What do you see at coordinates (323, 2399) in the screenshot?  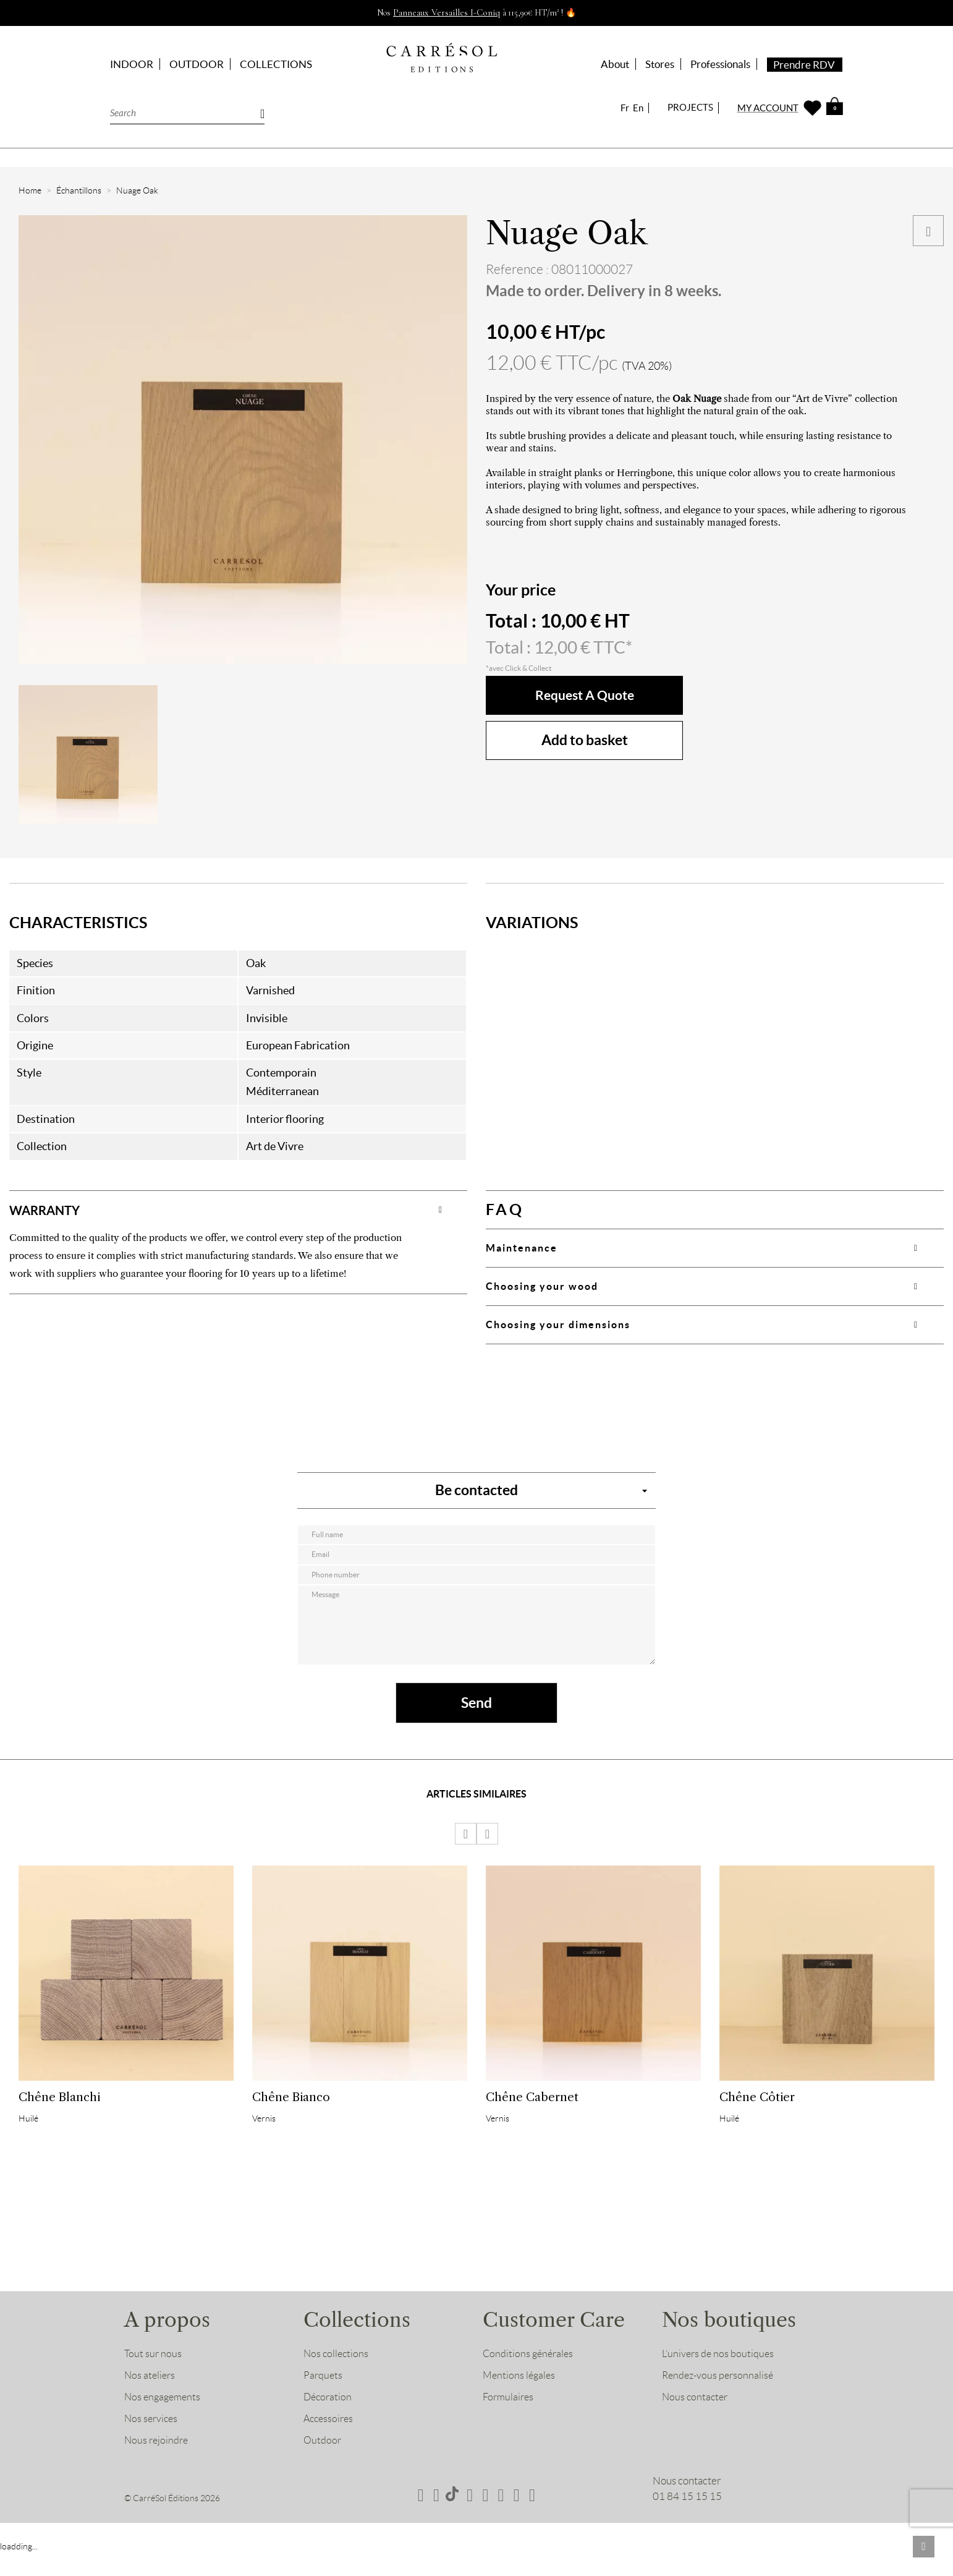 I see `Parquets` at bounding box center [323, 2399].